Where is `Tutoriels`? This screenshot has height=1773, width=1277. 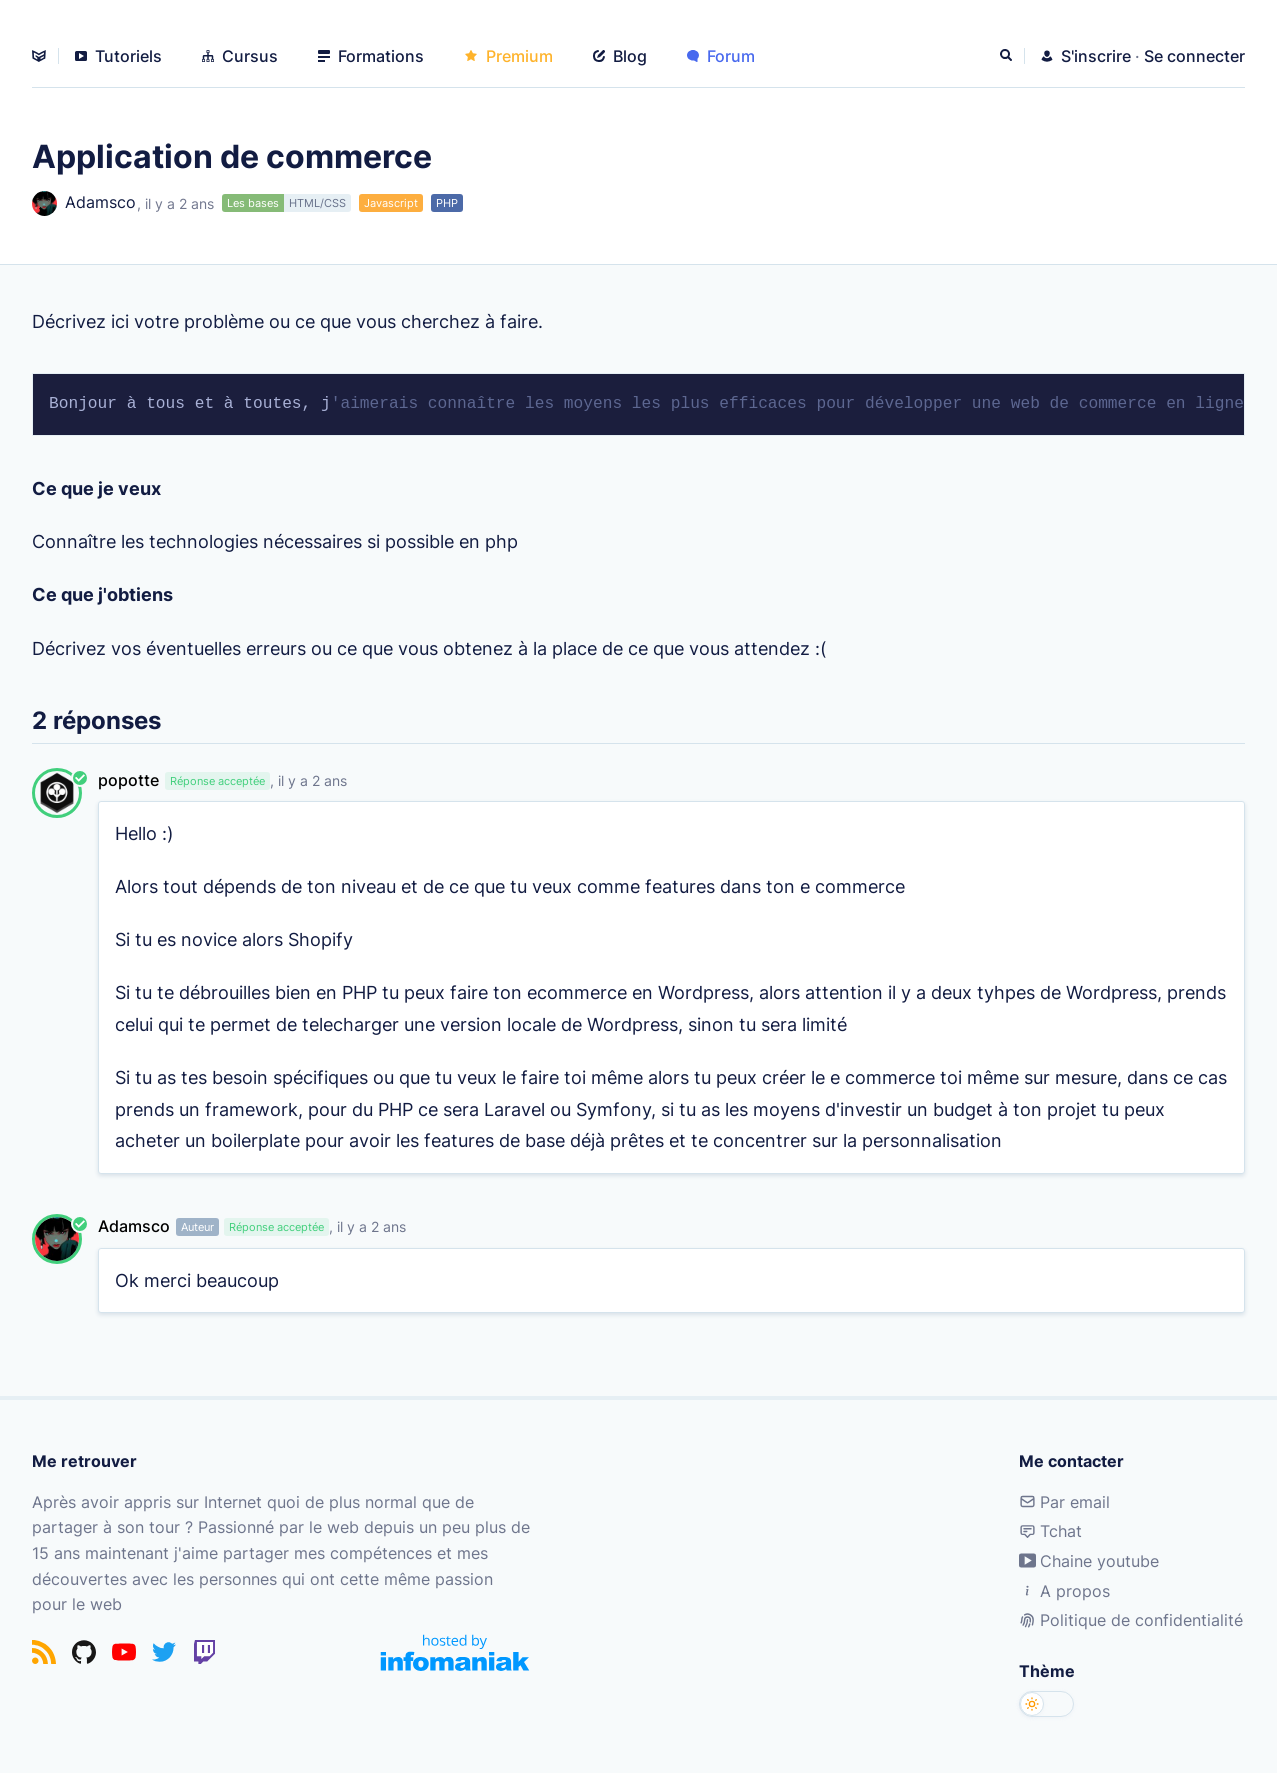
Tutoriels is located at coordinates (118, 56).